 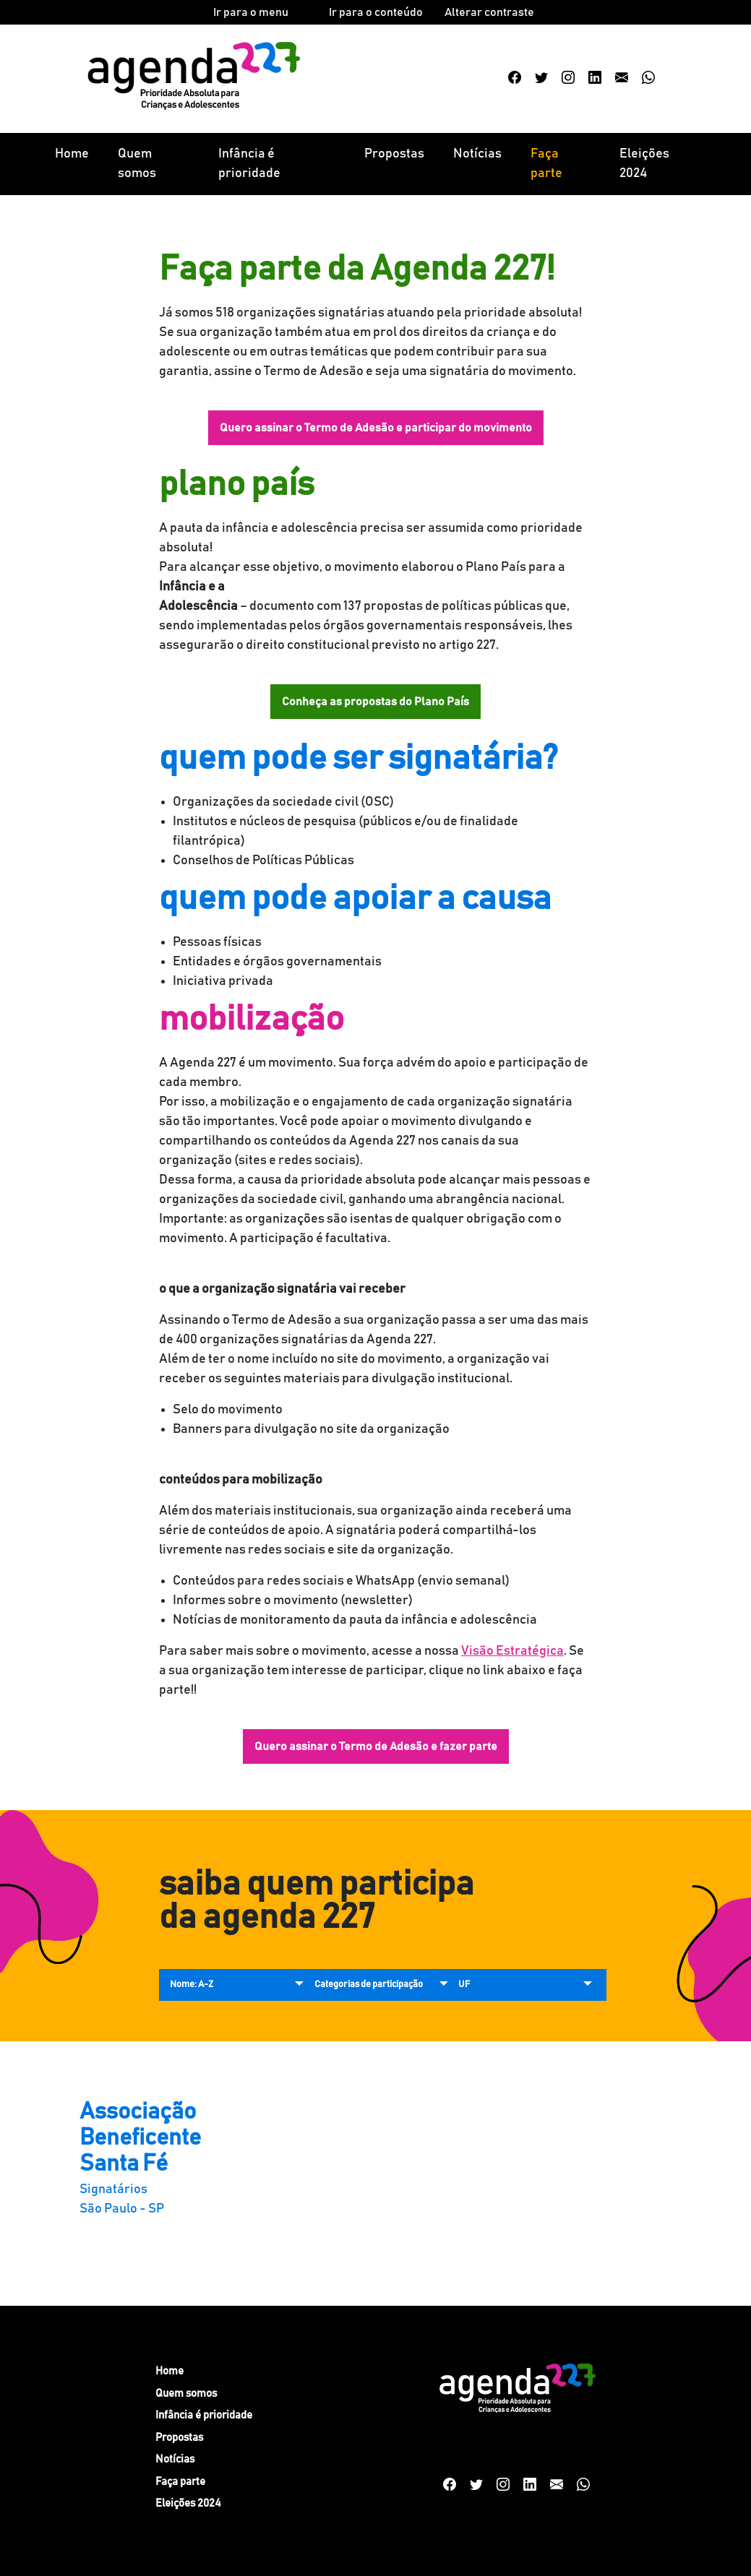 I want to click on Categorias de participação, so click(x=368, y=1984).